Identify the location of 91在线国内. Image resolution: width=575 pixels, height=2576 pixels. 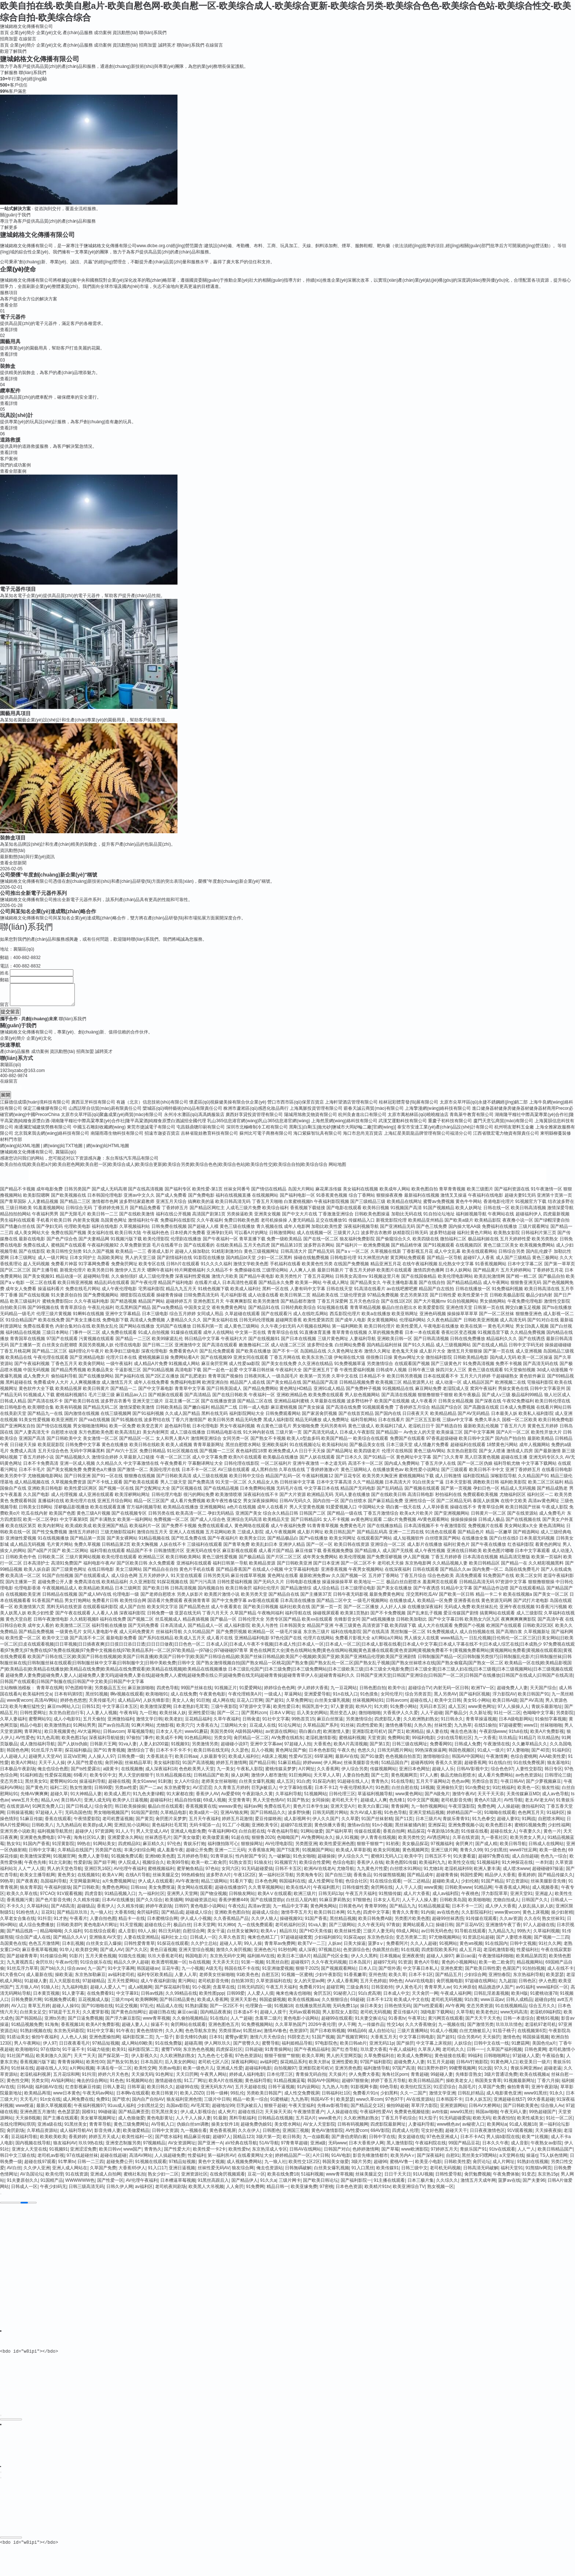
(496, 1947).